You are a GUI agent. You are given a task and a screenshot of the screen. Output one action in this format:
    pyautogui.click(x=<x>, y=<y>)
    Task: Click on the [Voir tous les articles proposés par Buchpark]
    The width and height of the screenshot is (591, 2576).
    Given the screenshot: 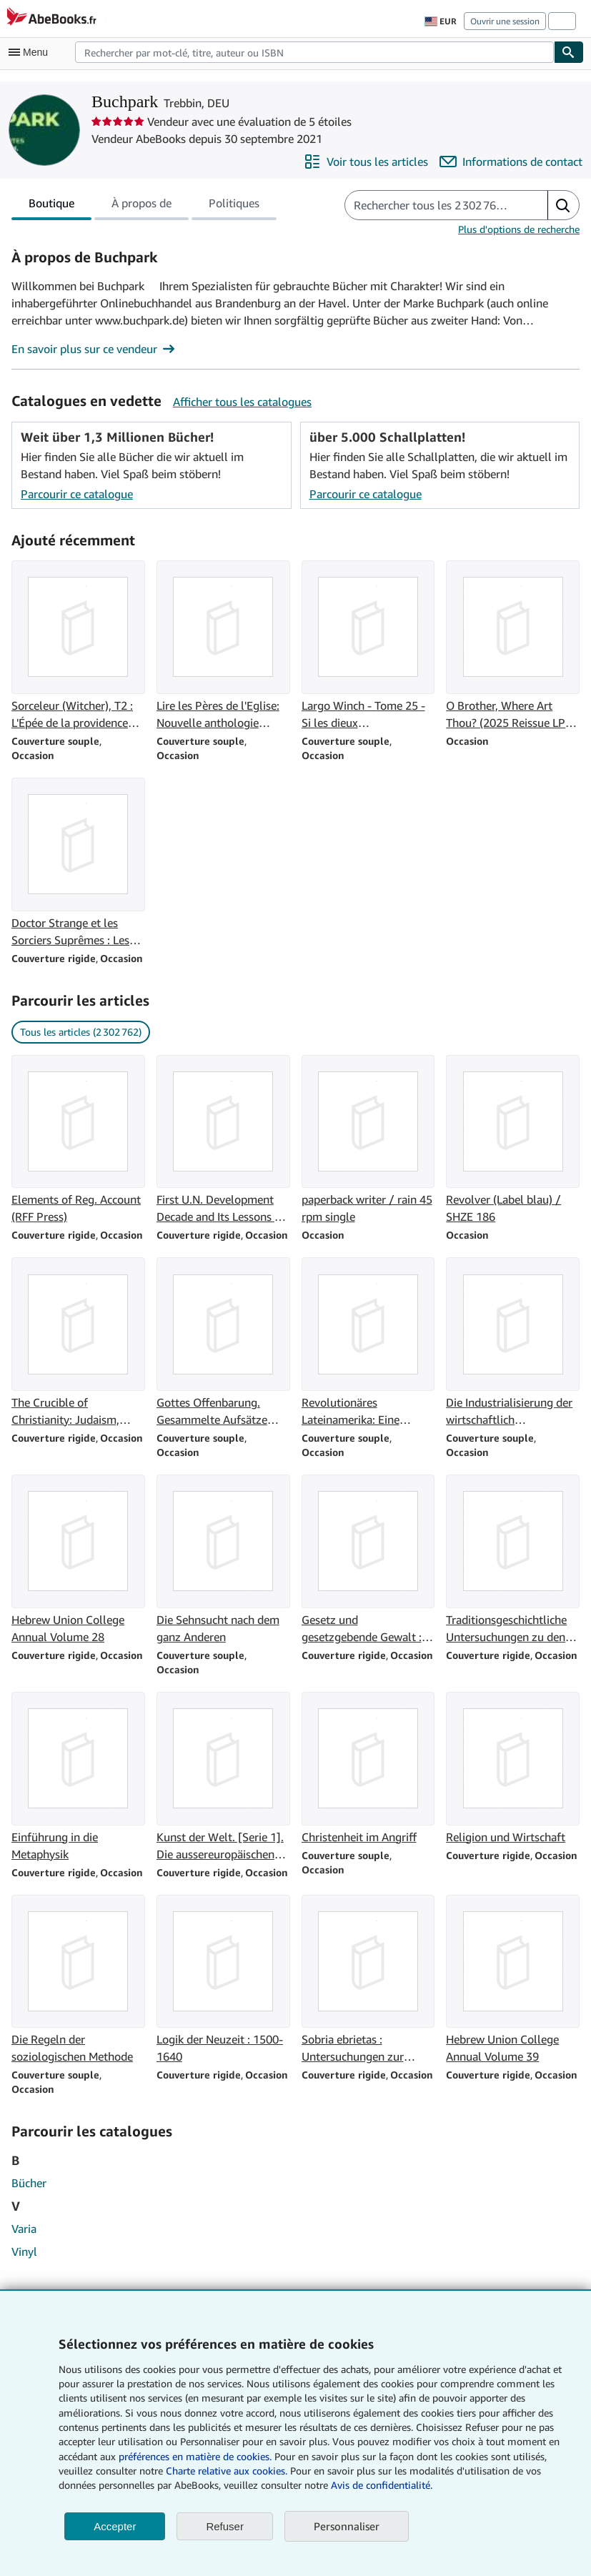 What is the action you would take?
    pyautogui.click(x=366, y=161)
    